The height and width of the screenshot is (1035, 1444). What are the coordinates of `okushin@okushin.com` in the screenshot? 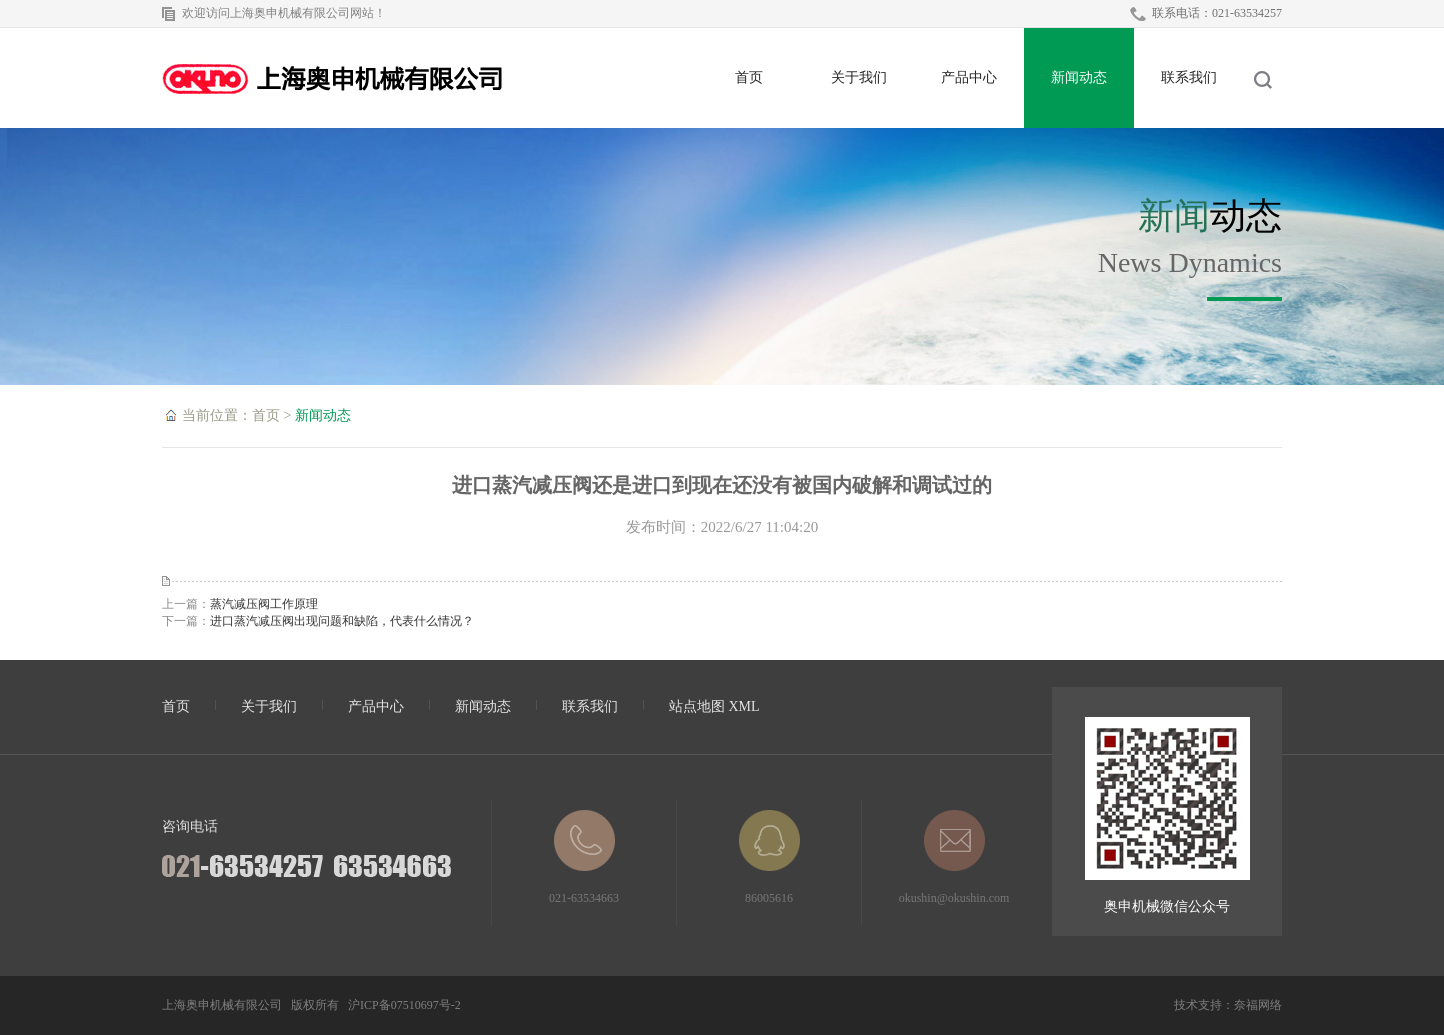 It's located at (954, 857).